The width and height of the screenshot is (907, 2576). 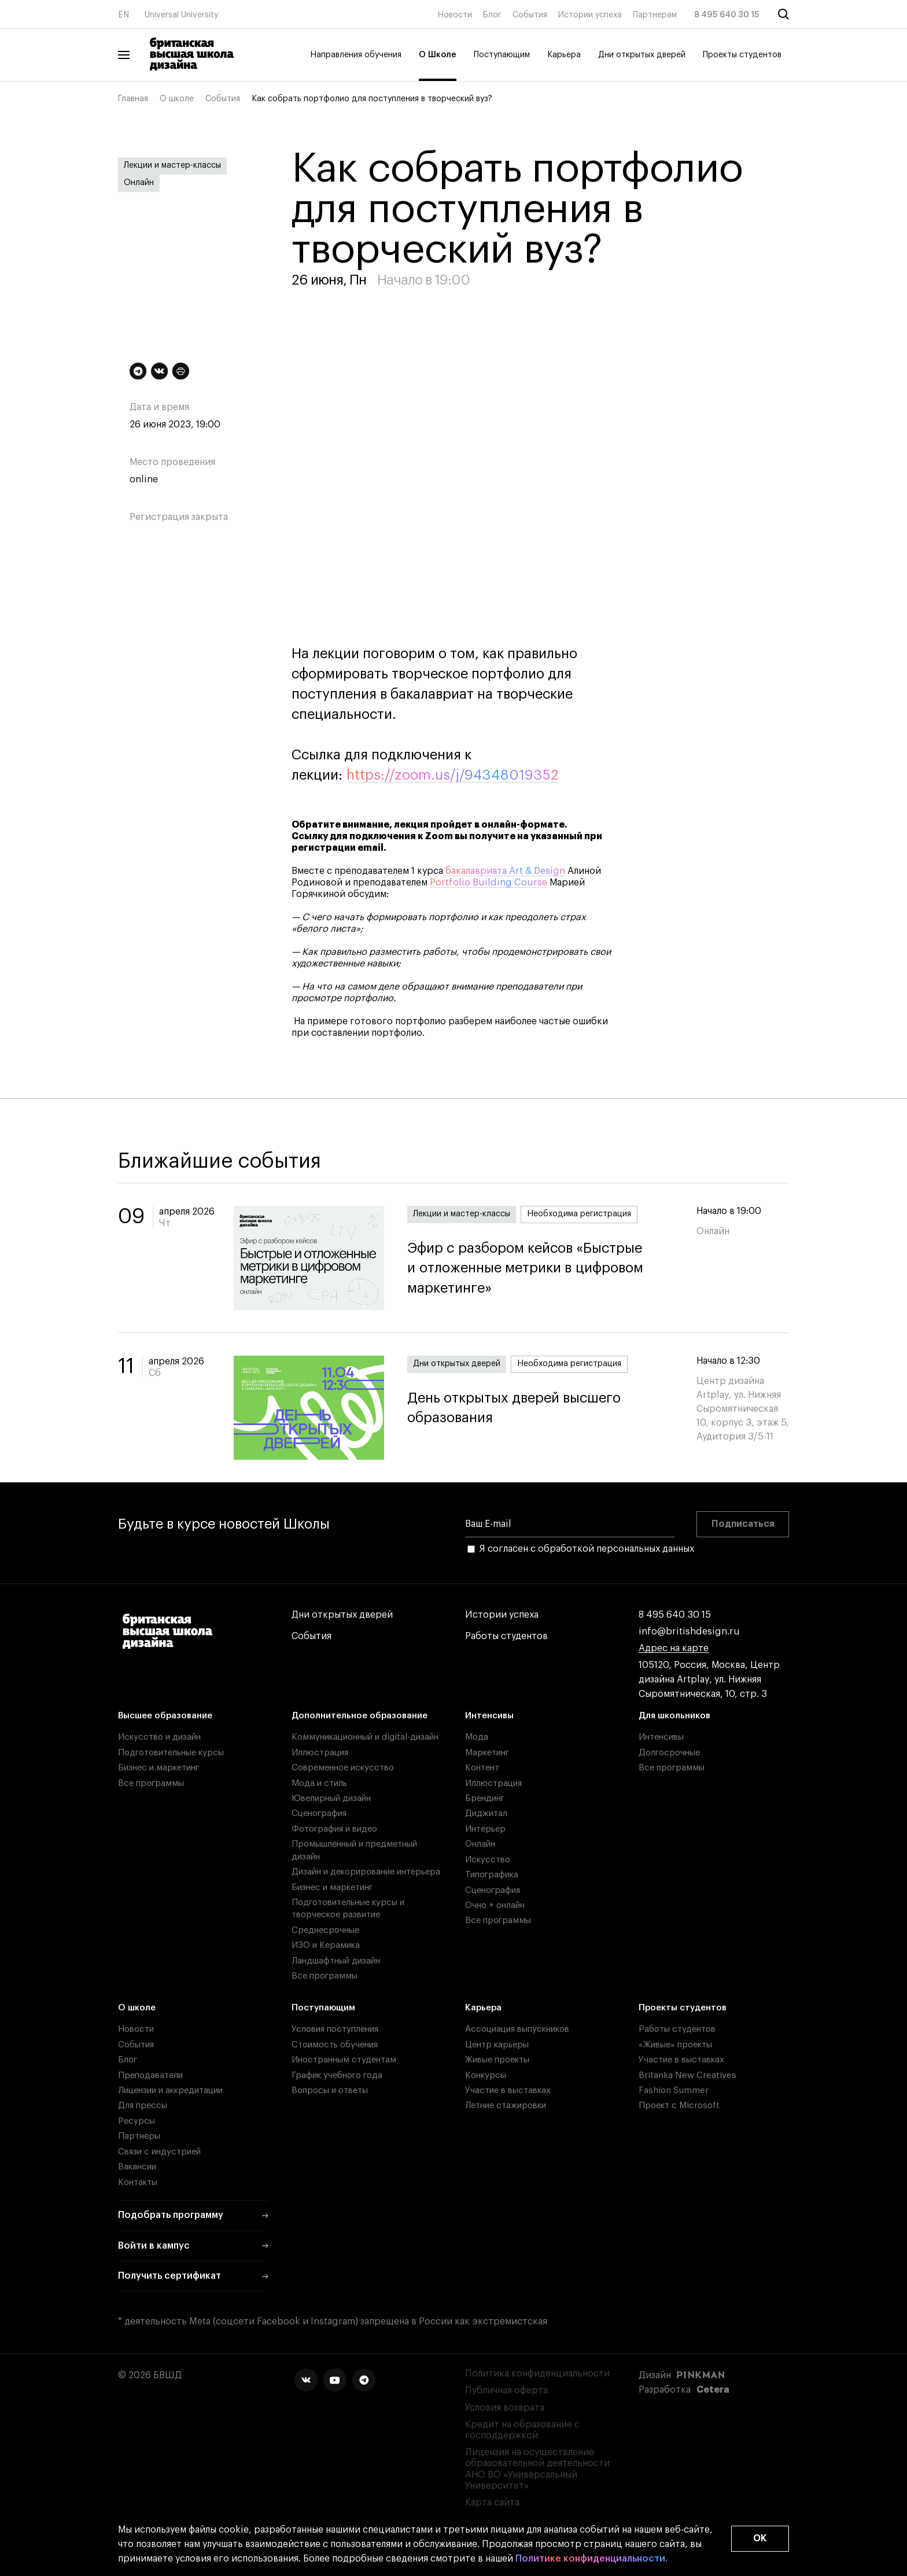 What do you see at coordinates (335, 2044) in the screenshot?
I see `Стоимость обучения` at bounding box center [335, 2044].